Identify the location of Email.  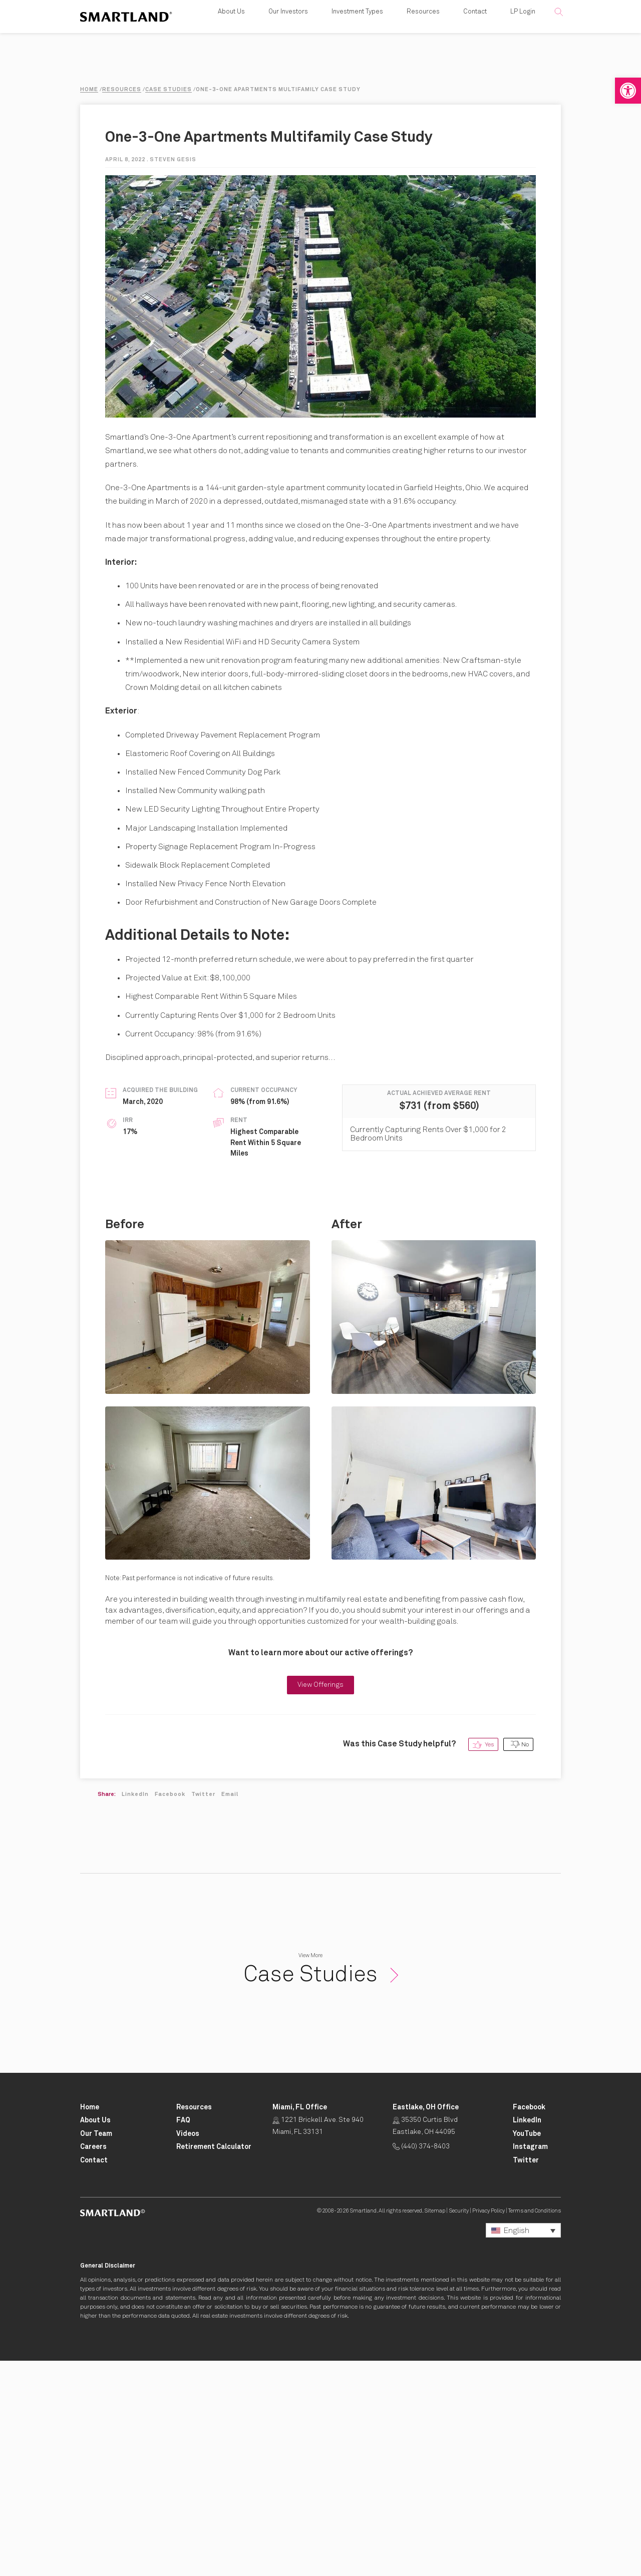
(229, 2009).